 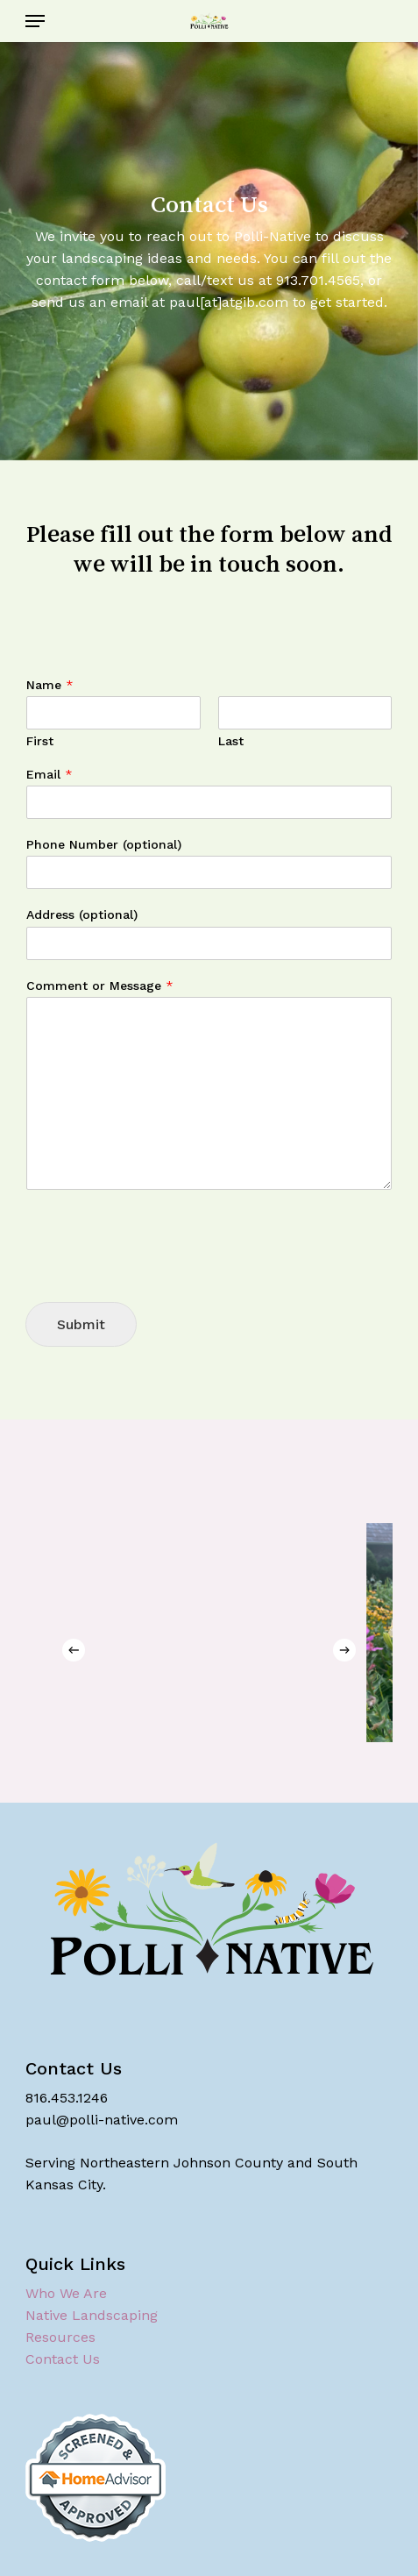 I want to click on Resources, so click(x=60, y=2337).